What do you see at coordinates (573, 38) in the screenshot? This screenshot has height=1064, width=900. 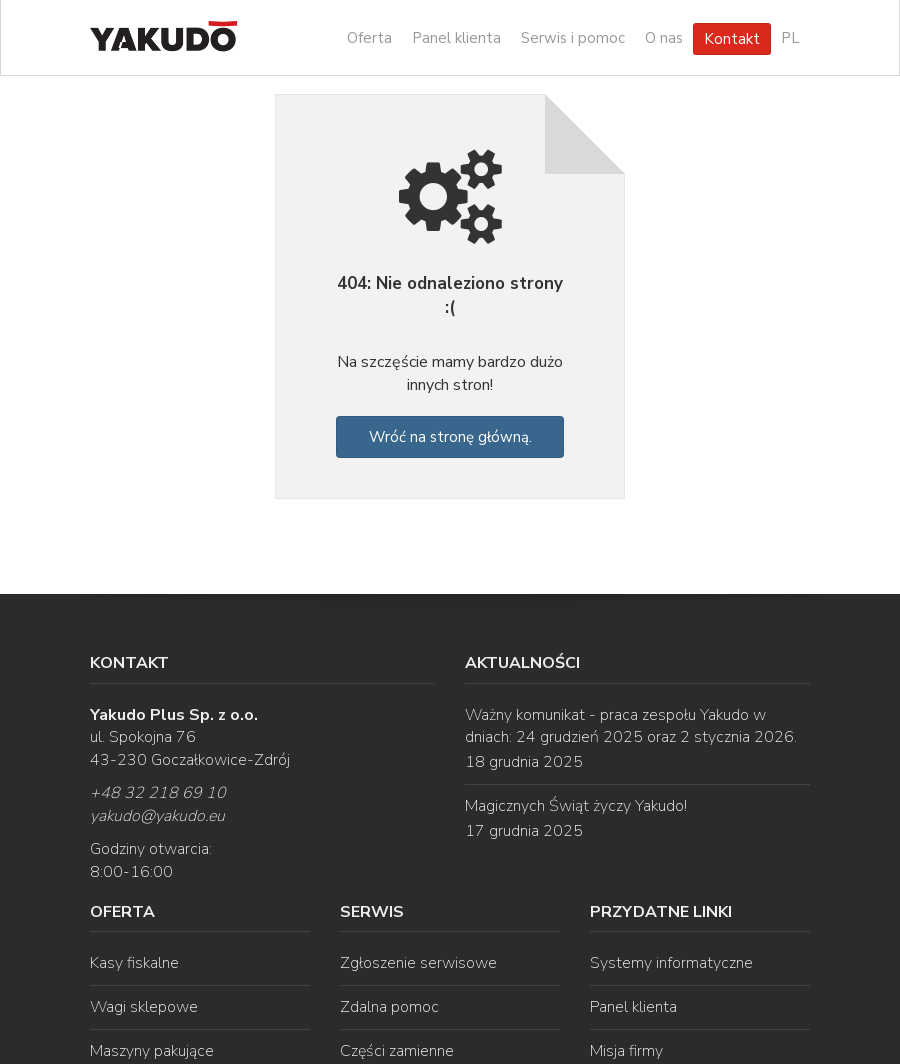 I see `Serwis i pomoc` at bounding box center [573, 38].